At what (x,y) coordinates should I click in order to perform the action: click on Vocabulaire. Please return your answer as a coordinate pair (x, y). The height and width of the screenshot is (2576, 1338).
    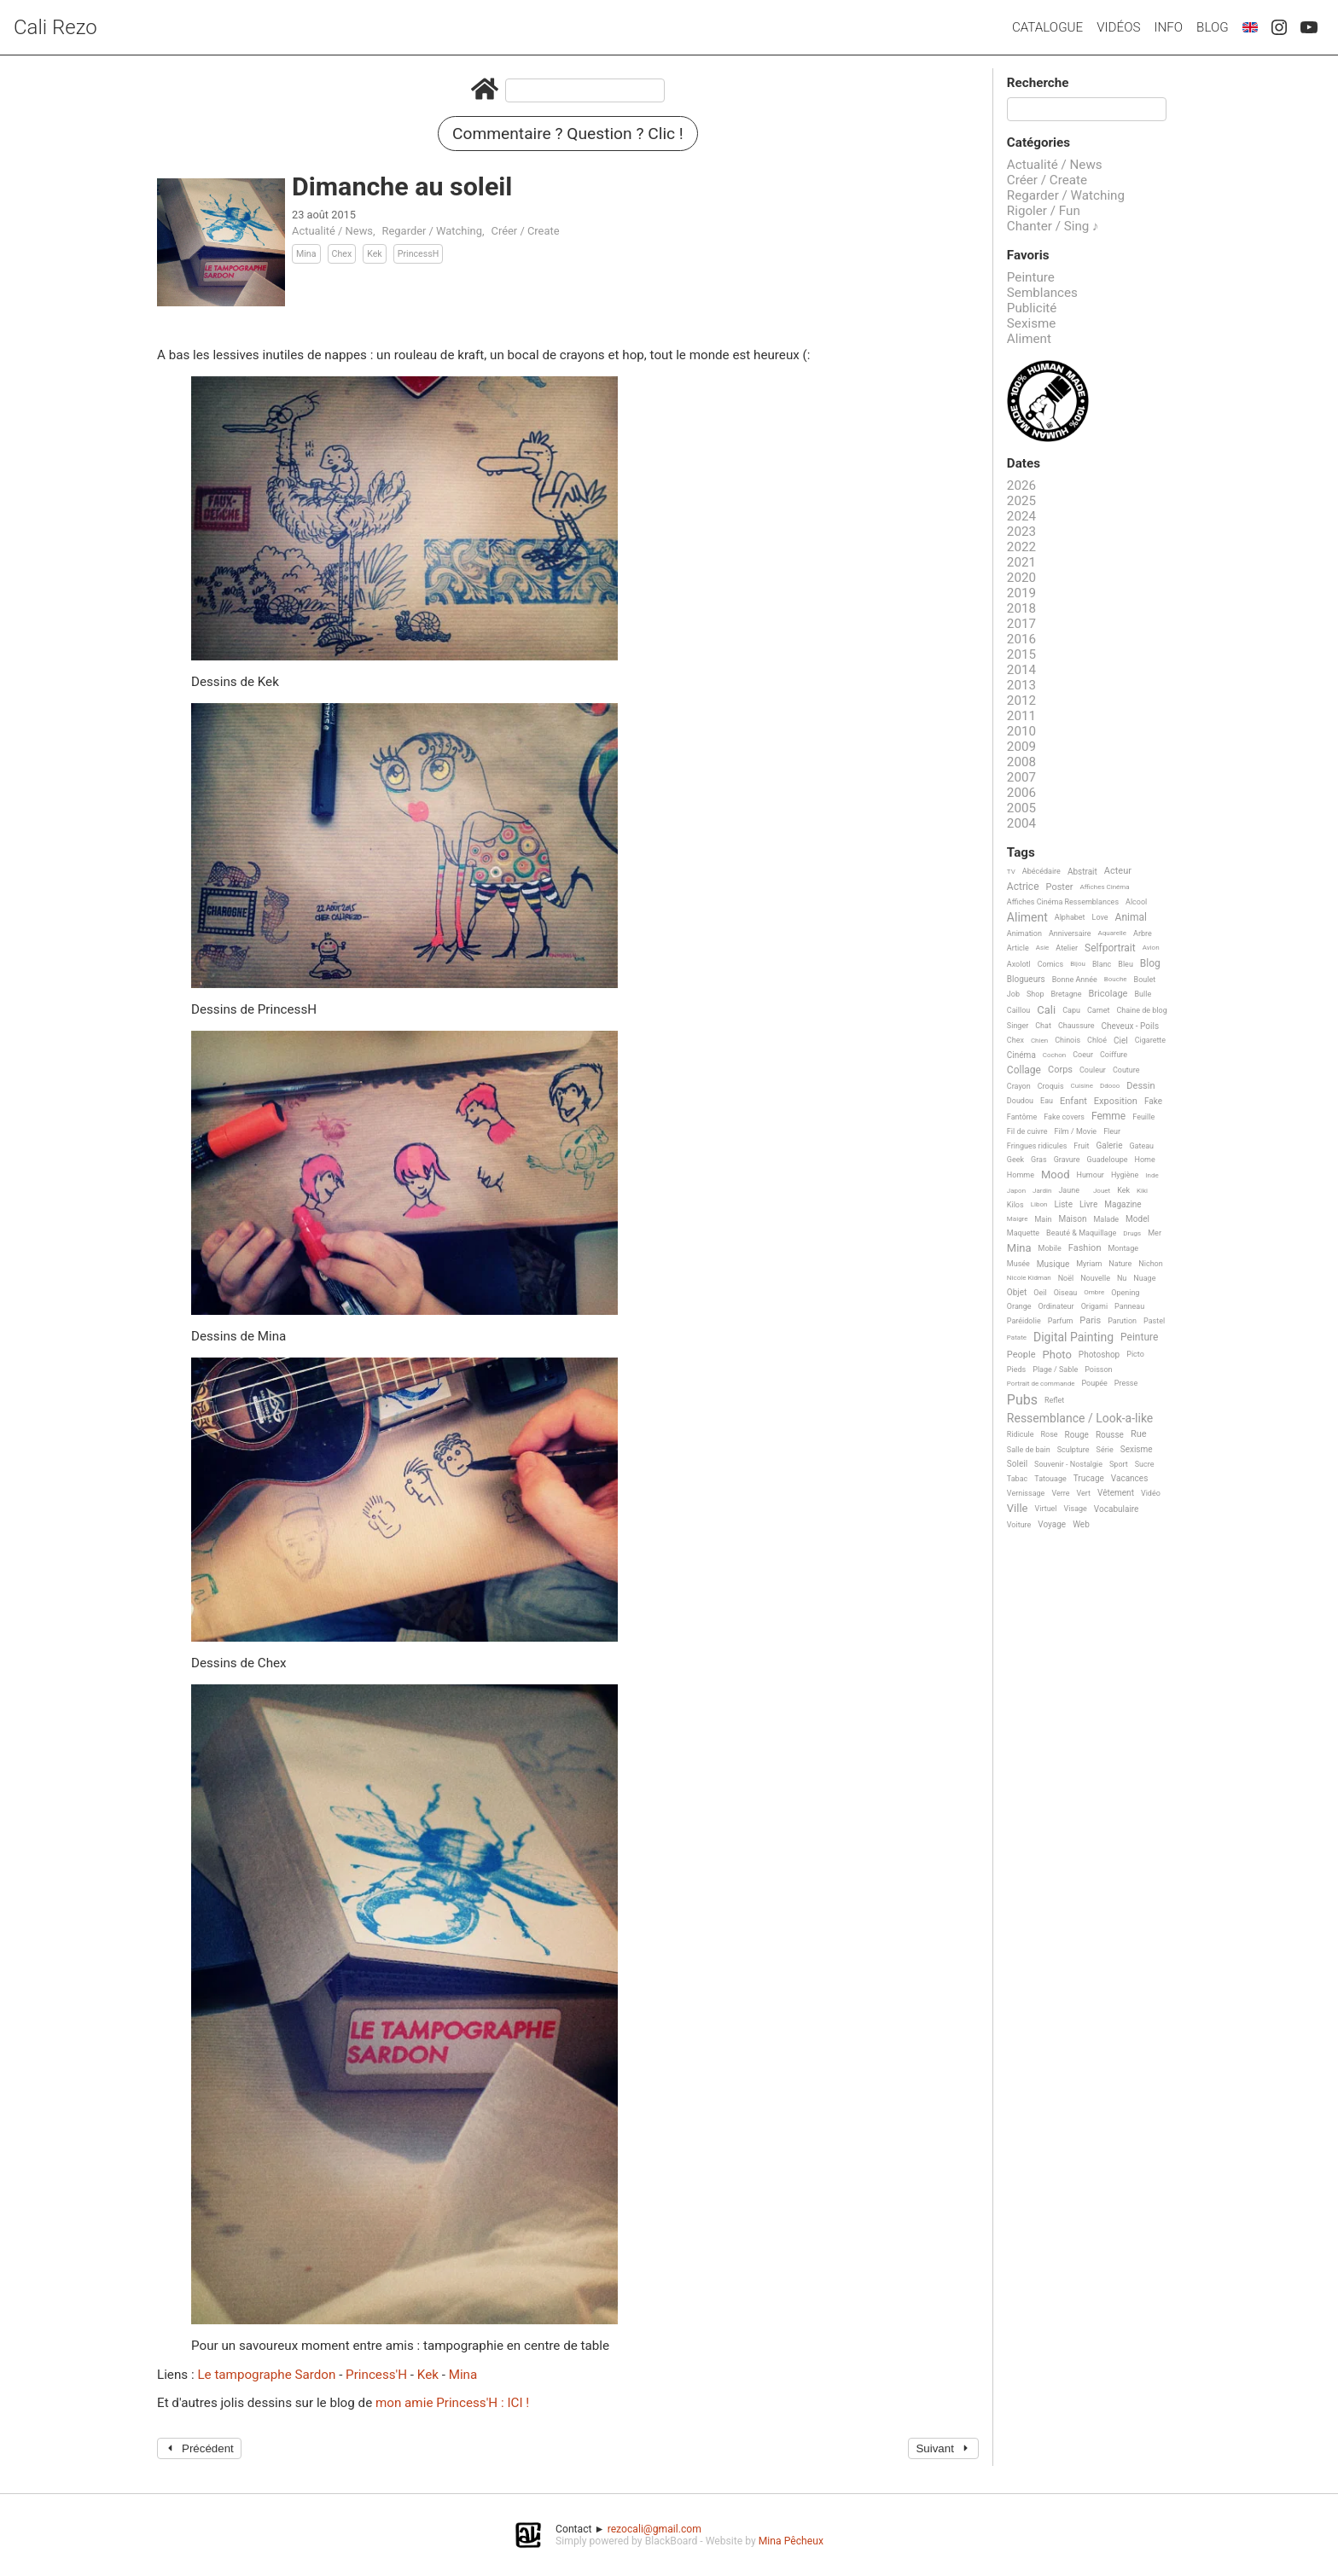
    Looking at the image, I should click on (1116, 1509).